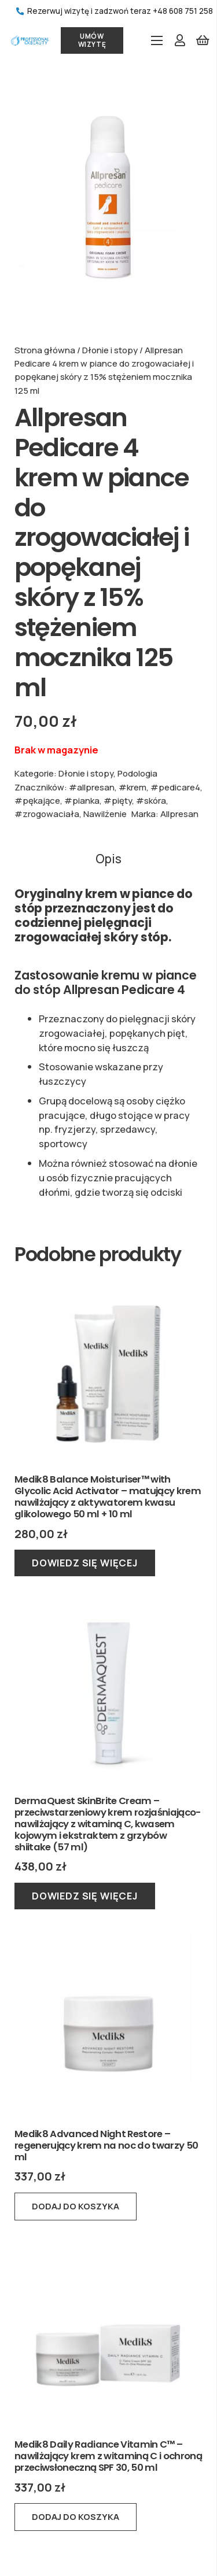 The height and width of the screenshot is (2576, 217). Describe the element at coordinates (202, 40) in the screenshot. I see `[Koszyk]` at that location.